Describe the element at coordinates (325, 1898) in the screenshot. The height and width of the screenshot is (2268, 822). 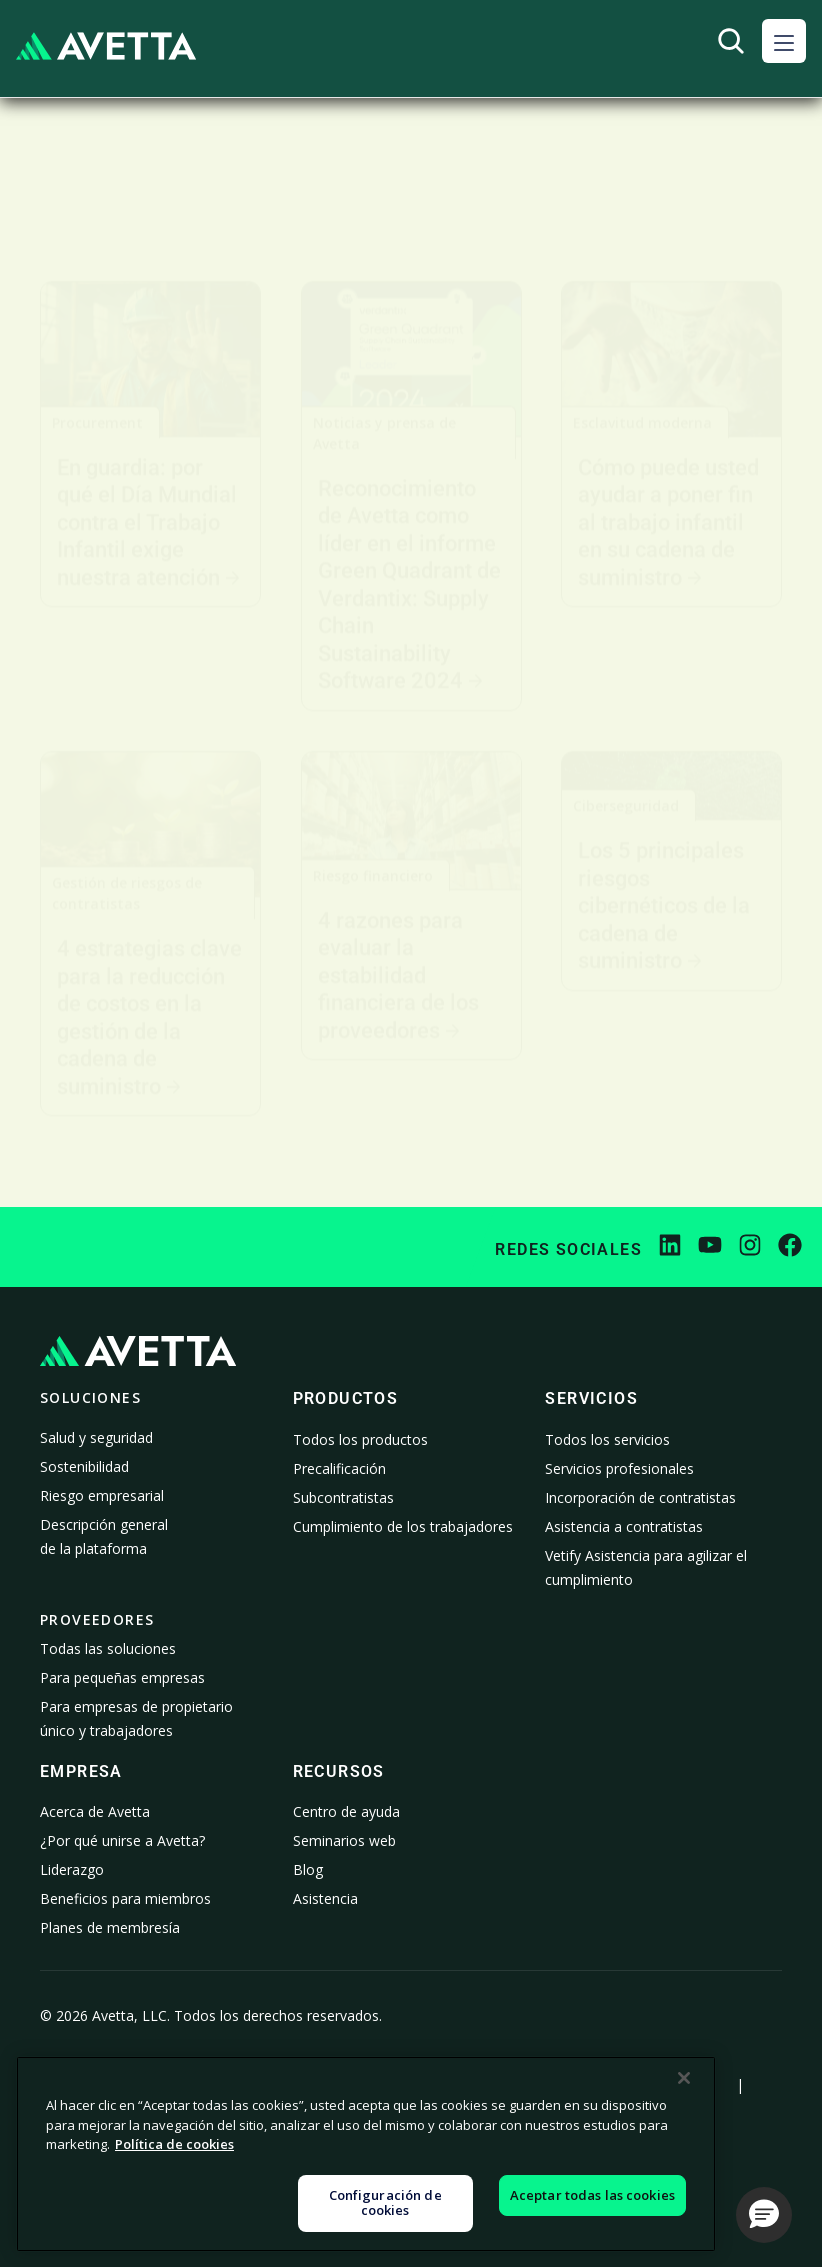
I see `Asistencia` at that location.